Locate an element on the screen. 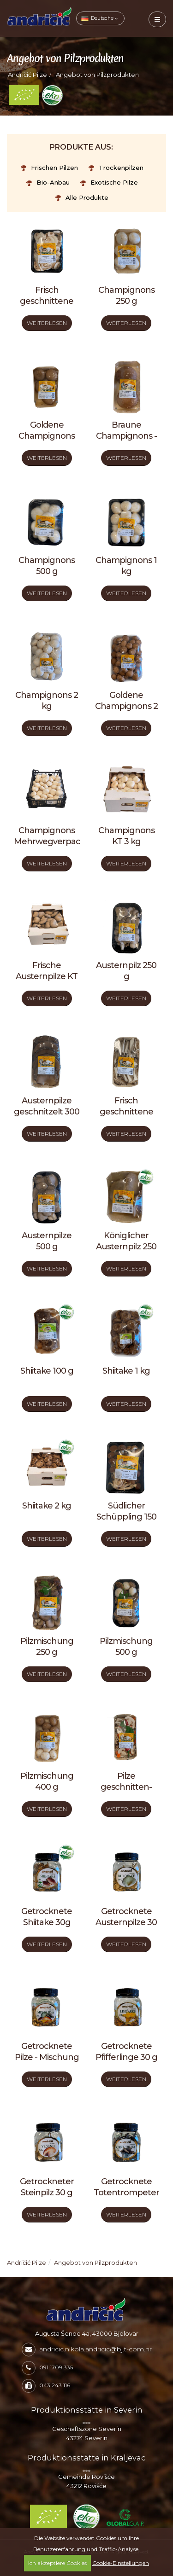  Bio-Anbau is located at coordinates (48, 182).